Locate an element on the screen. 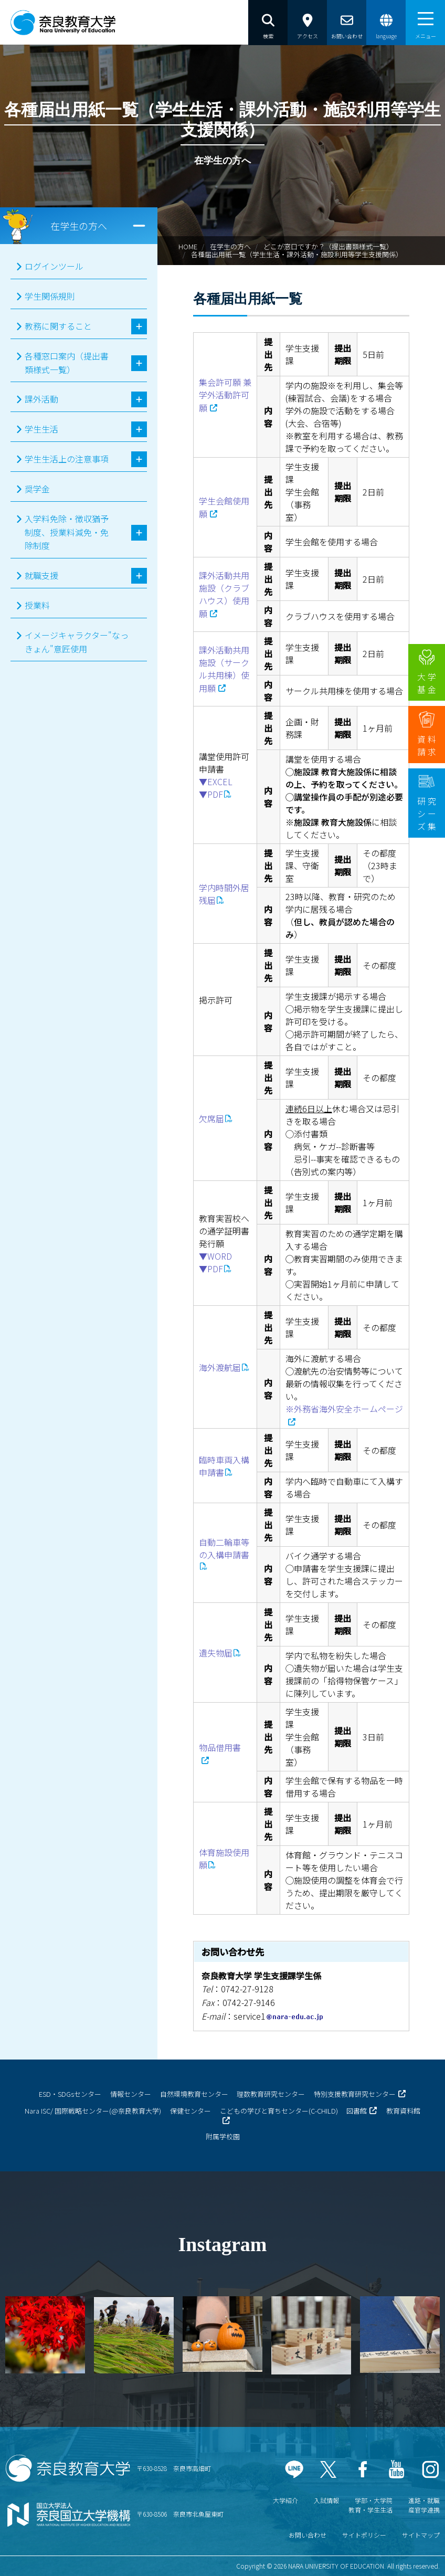 This screenshot has height=2576, width=445. 授業料 is located at coordinates (37, 605).